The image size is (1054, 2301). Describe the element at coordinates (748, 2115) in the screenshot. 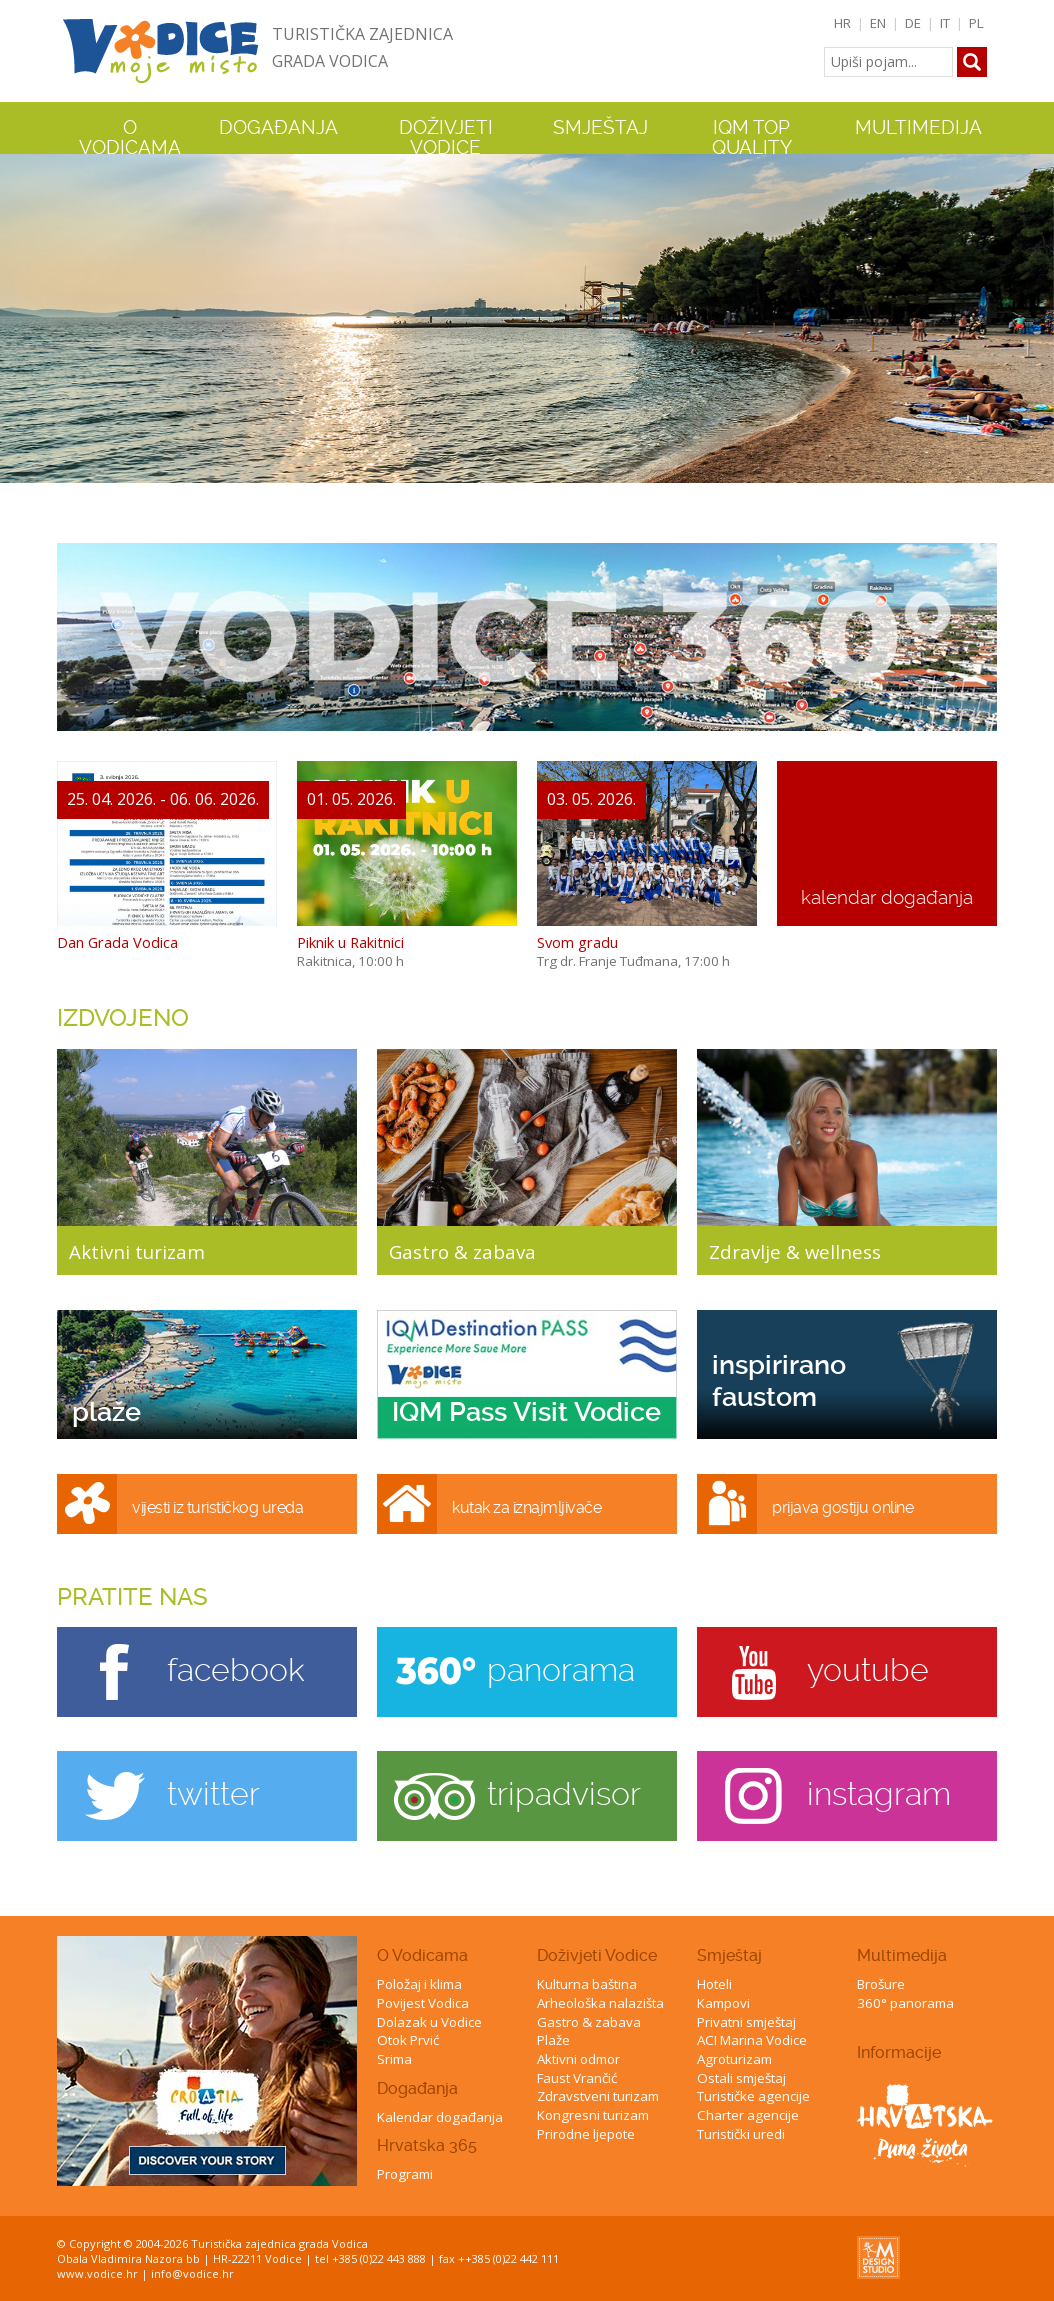

I see `Charter agencije` at that location.